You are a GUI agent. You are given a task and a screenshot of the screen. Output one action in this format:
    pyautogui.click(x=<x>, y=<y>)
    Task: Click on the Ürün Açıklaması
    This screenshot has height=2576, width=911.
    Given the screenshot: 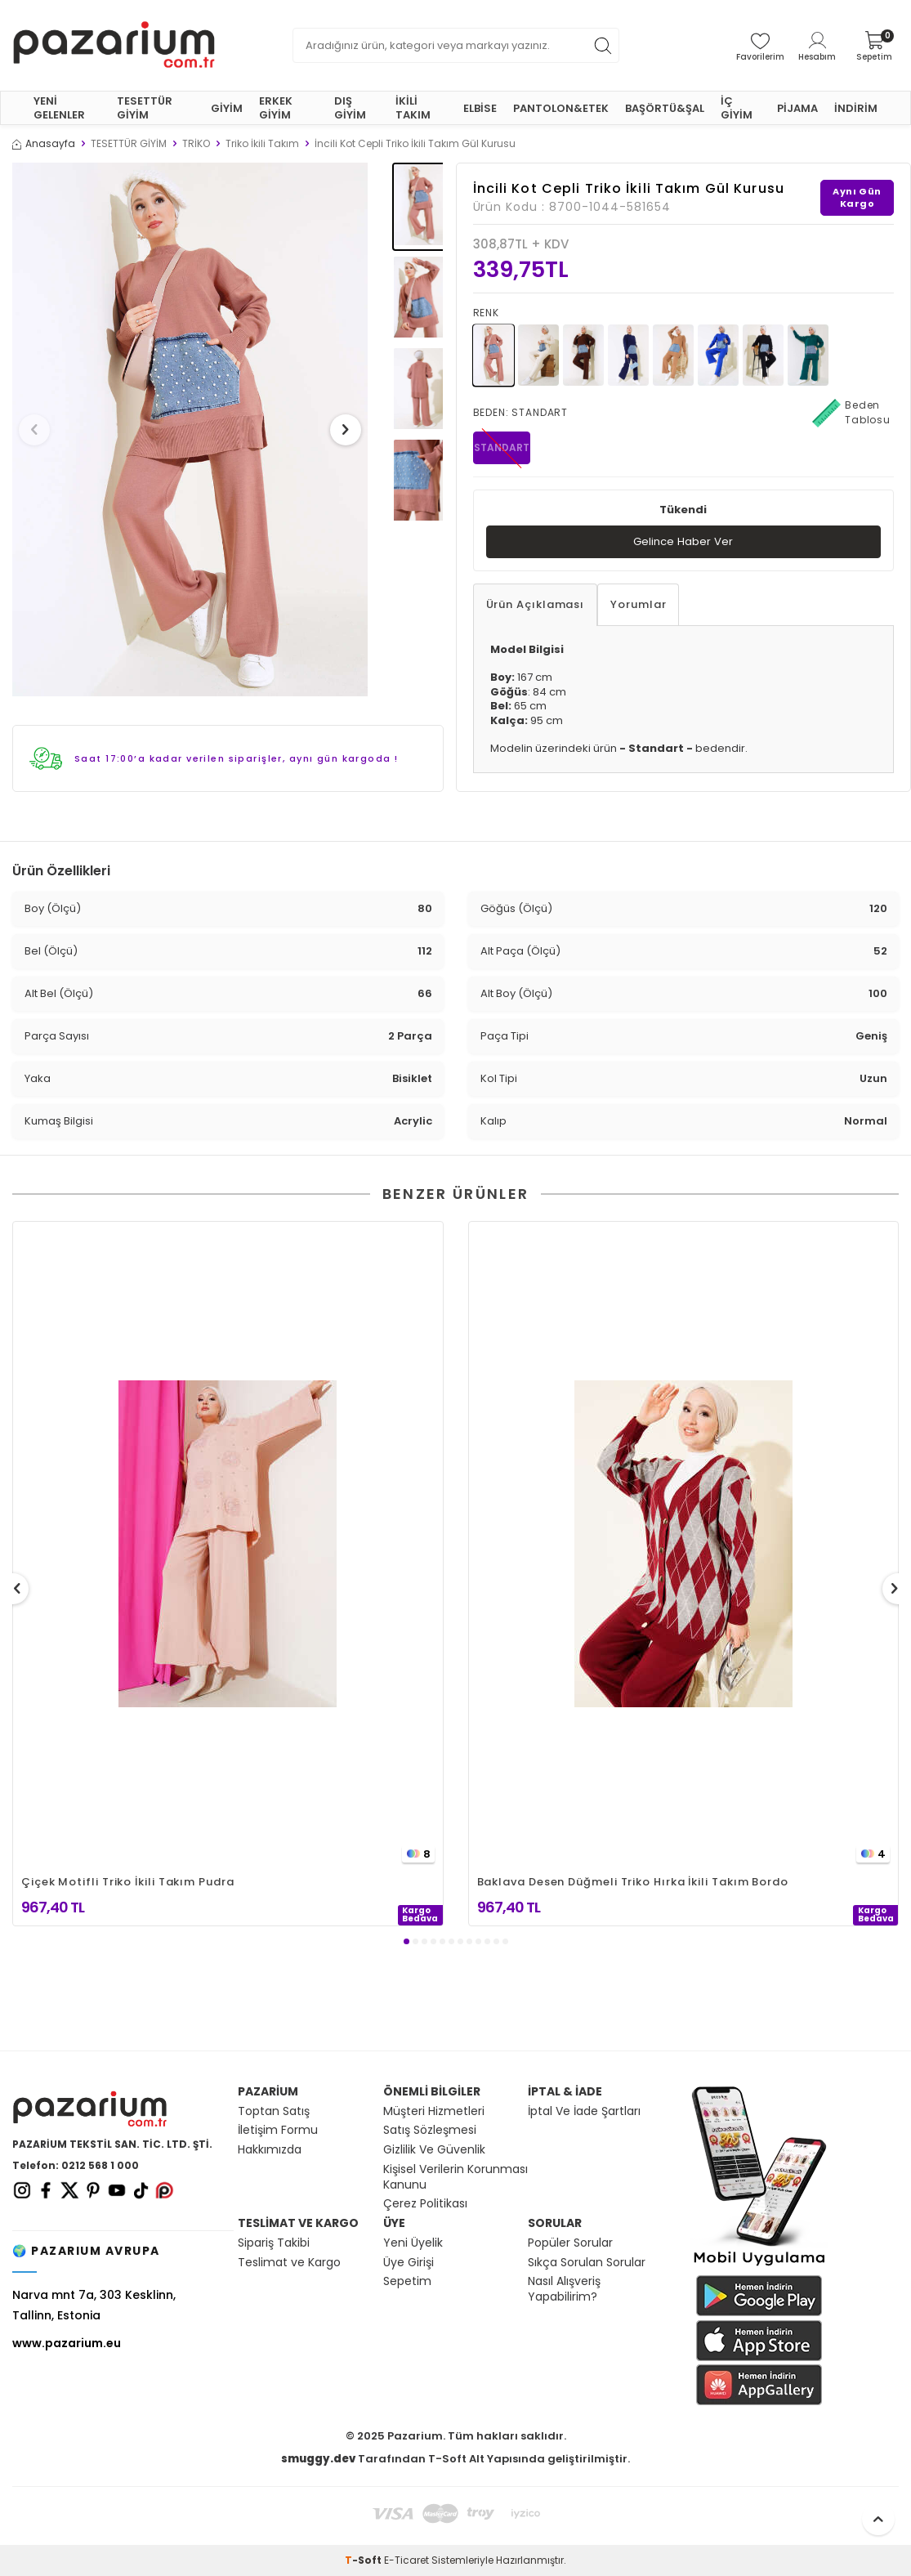 What is the action you would take?
    pyautogui.click(x=535, y=605)
    